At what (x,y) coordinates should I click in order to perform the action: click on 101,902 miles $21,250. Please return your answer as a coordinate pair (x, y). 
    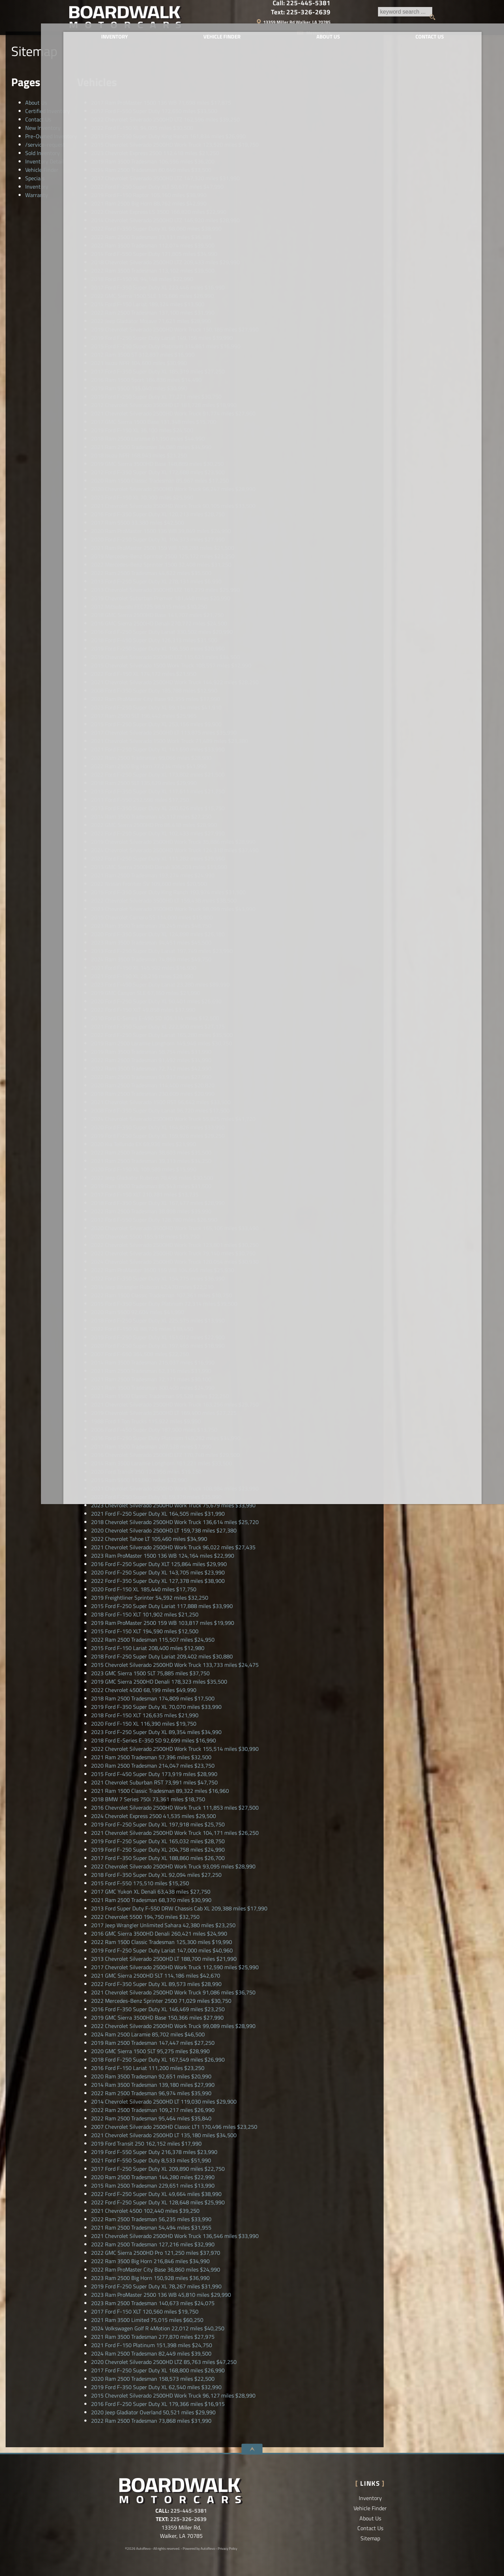
    Looking at the image, I should click on (144, 1614).